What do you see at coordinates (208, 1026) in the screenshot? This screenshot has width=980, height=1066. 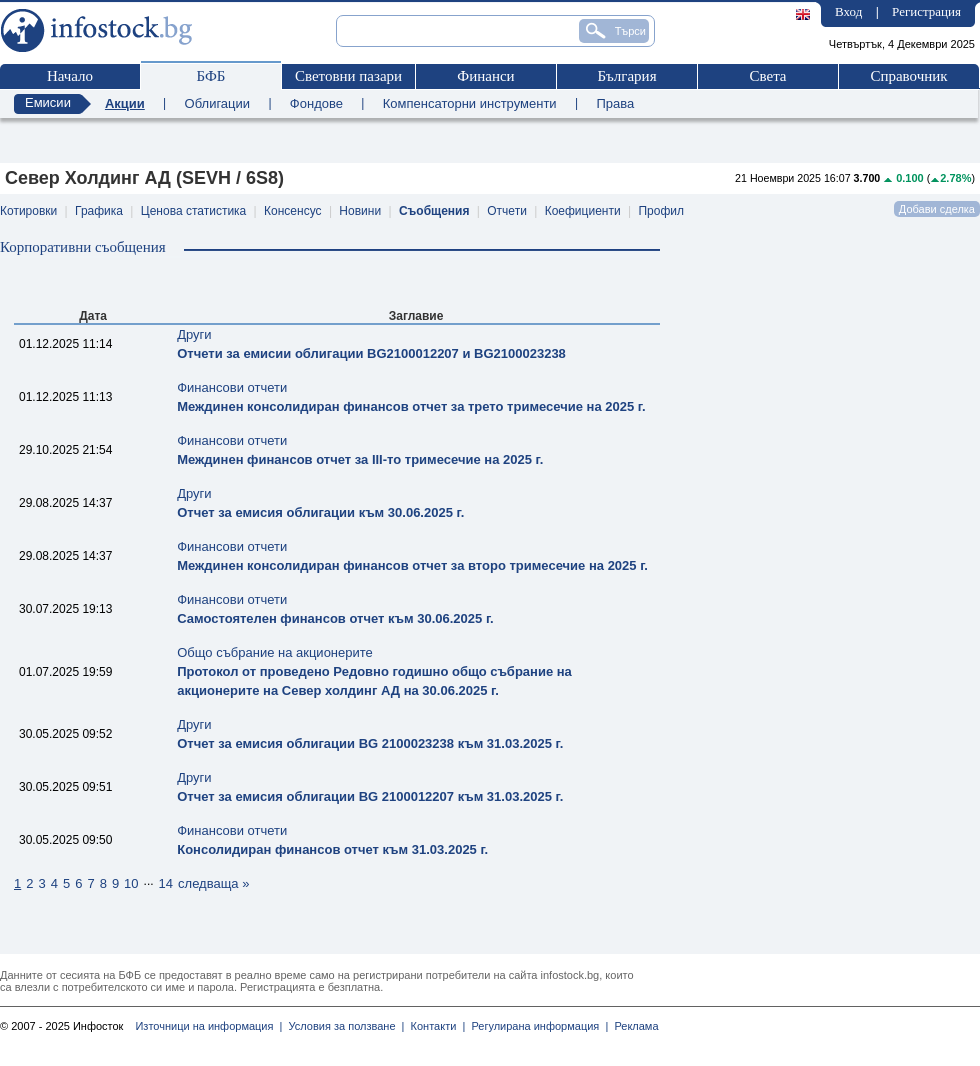 I see `Източници на информация |` at bounding box center [208, 1026].